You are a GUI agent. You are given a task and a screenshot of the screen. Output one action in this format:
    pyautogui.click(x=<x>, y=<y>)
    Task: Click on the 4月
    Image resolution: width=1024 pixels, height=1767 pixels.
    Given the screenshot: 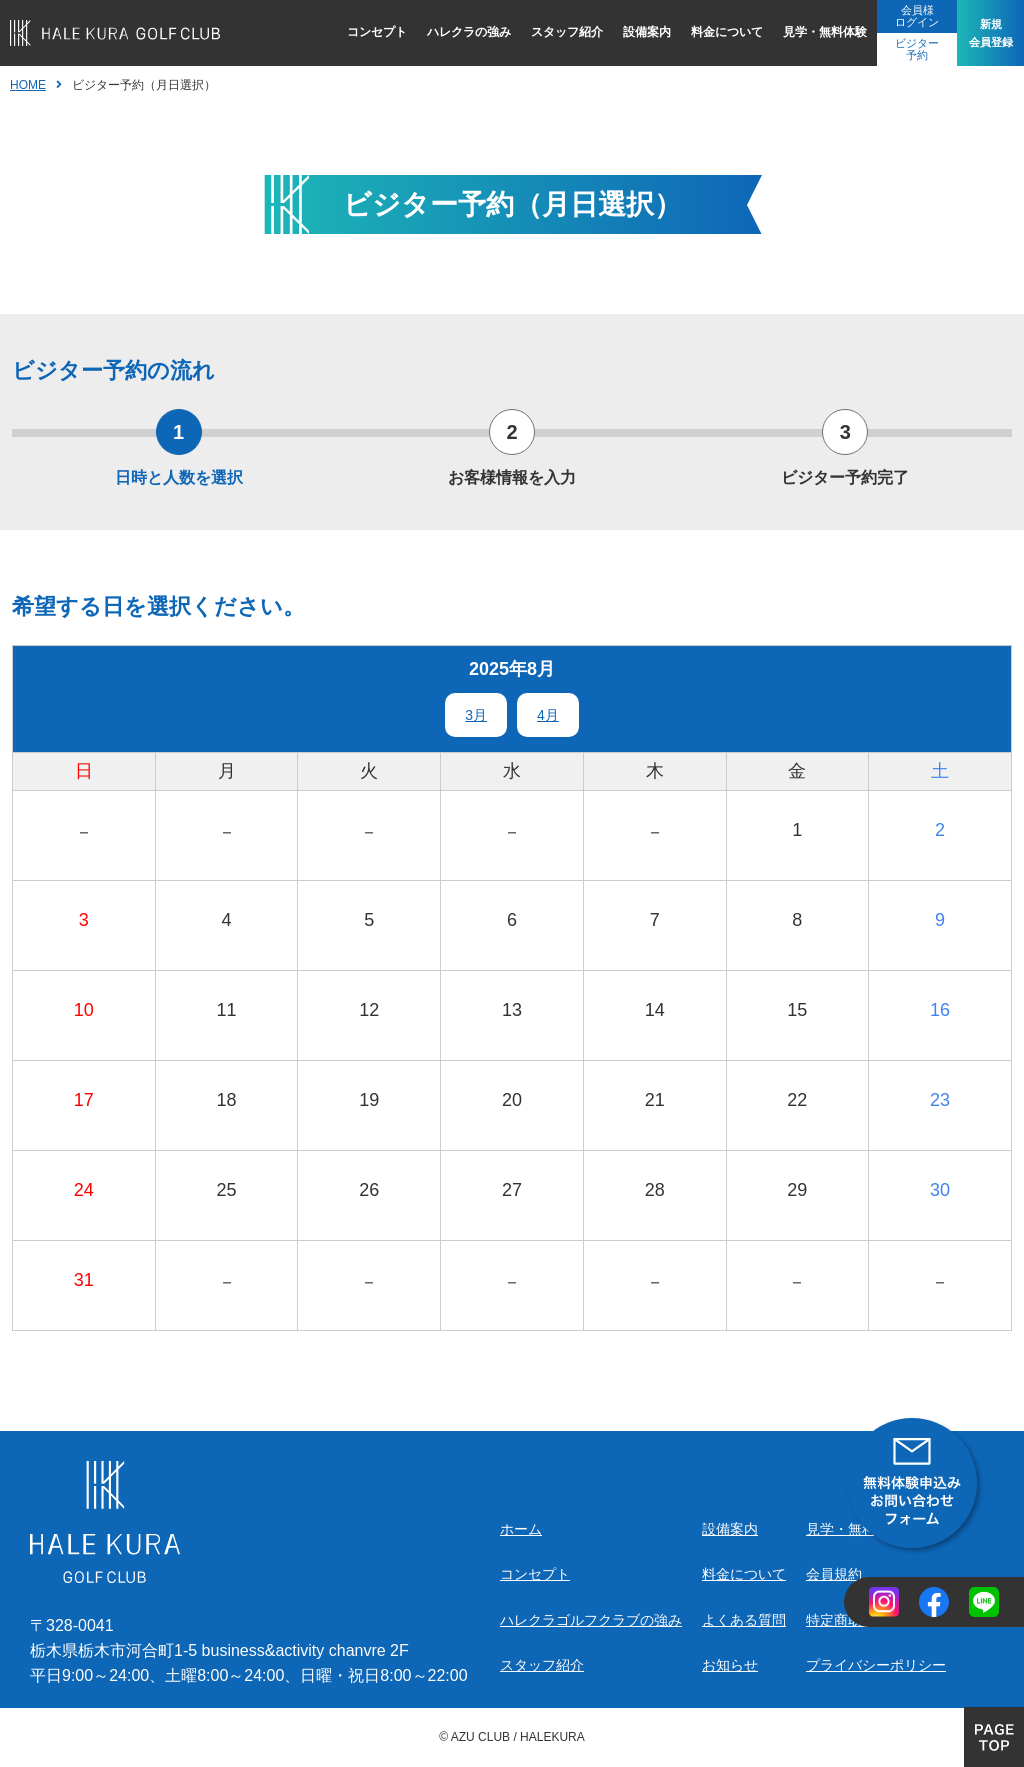 What is the action you would take?
    pyautogui.click(x=548, y=715)
    